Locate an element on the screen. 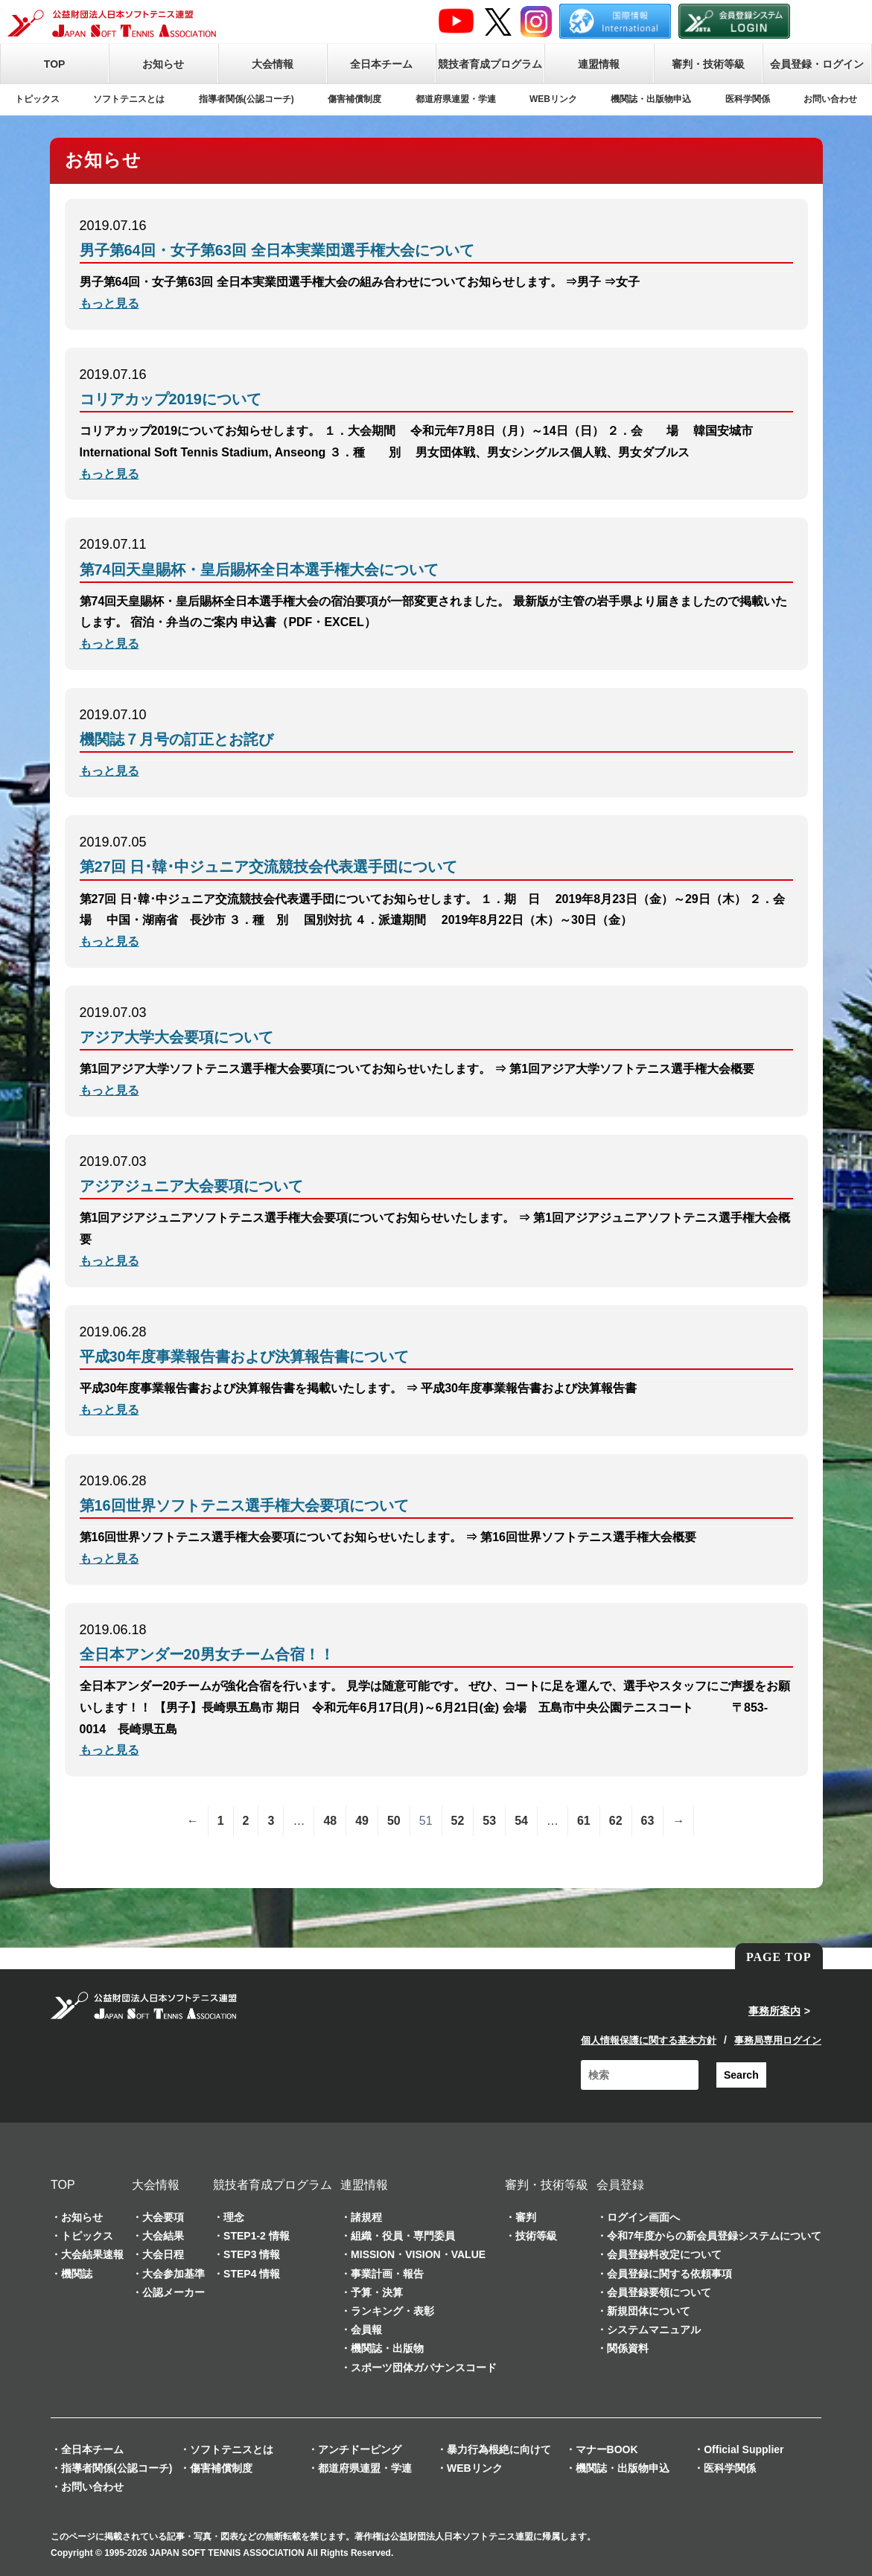 Image resolution: width=872 pixels, height=2576 pixels. 54 is located at coordinates (521, 1820).